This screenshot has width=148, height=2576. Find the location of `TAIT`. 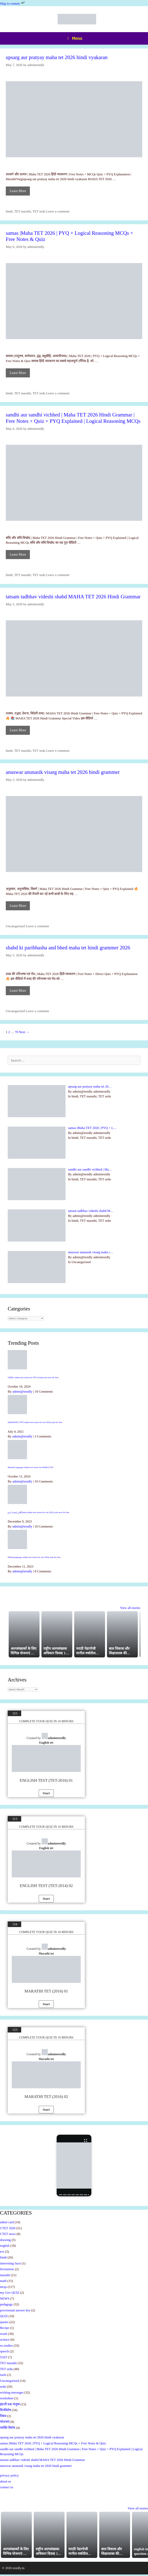

TAIT is located at coordinates (3, 2357).